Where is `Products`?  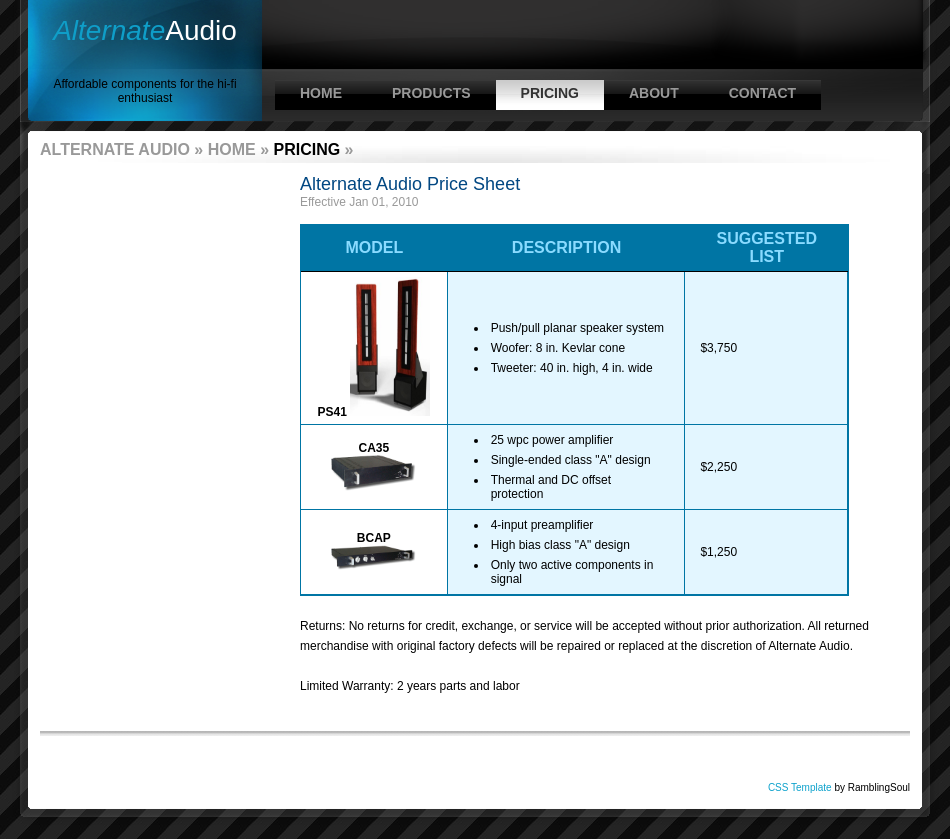 Products is located at coordinates (431, 93).